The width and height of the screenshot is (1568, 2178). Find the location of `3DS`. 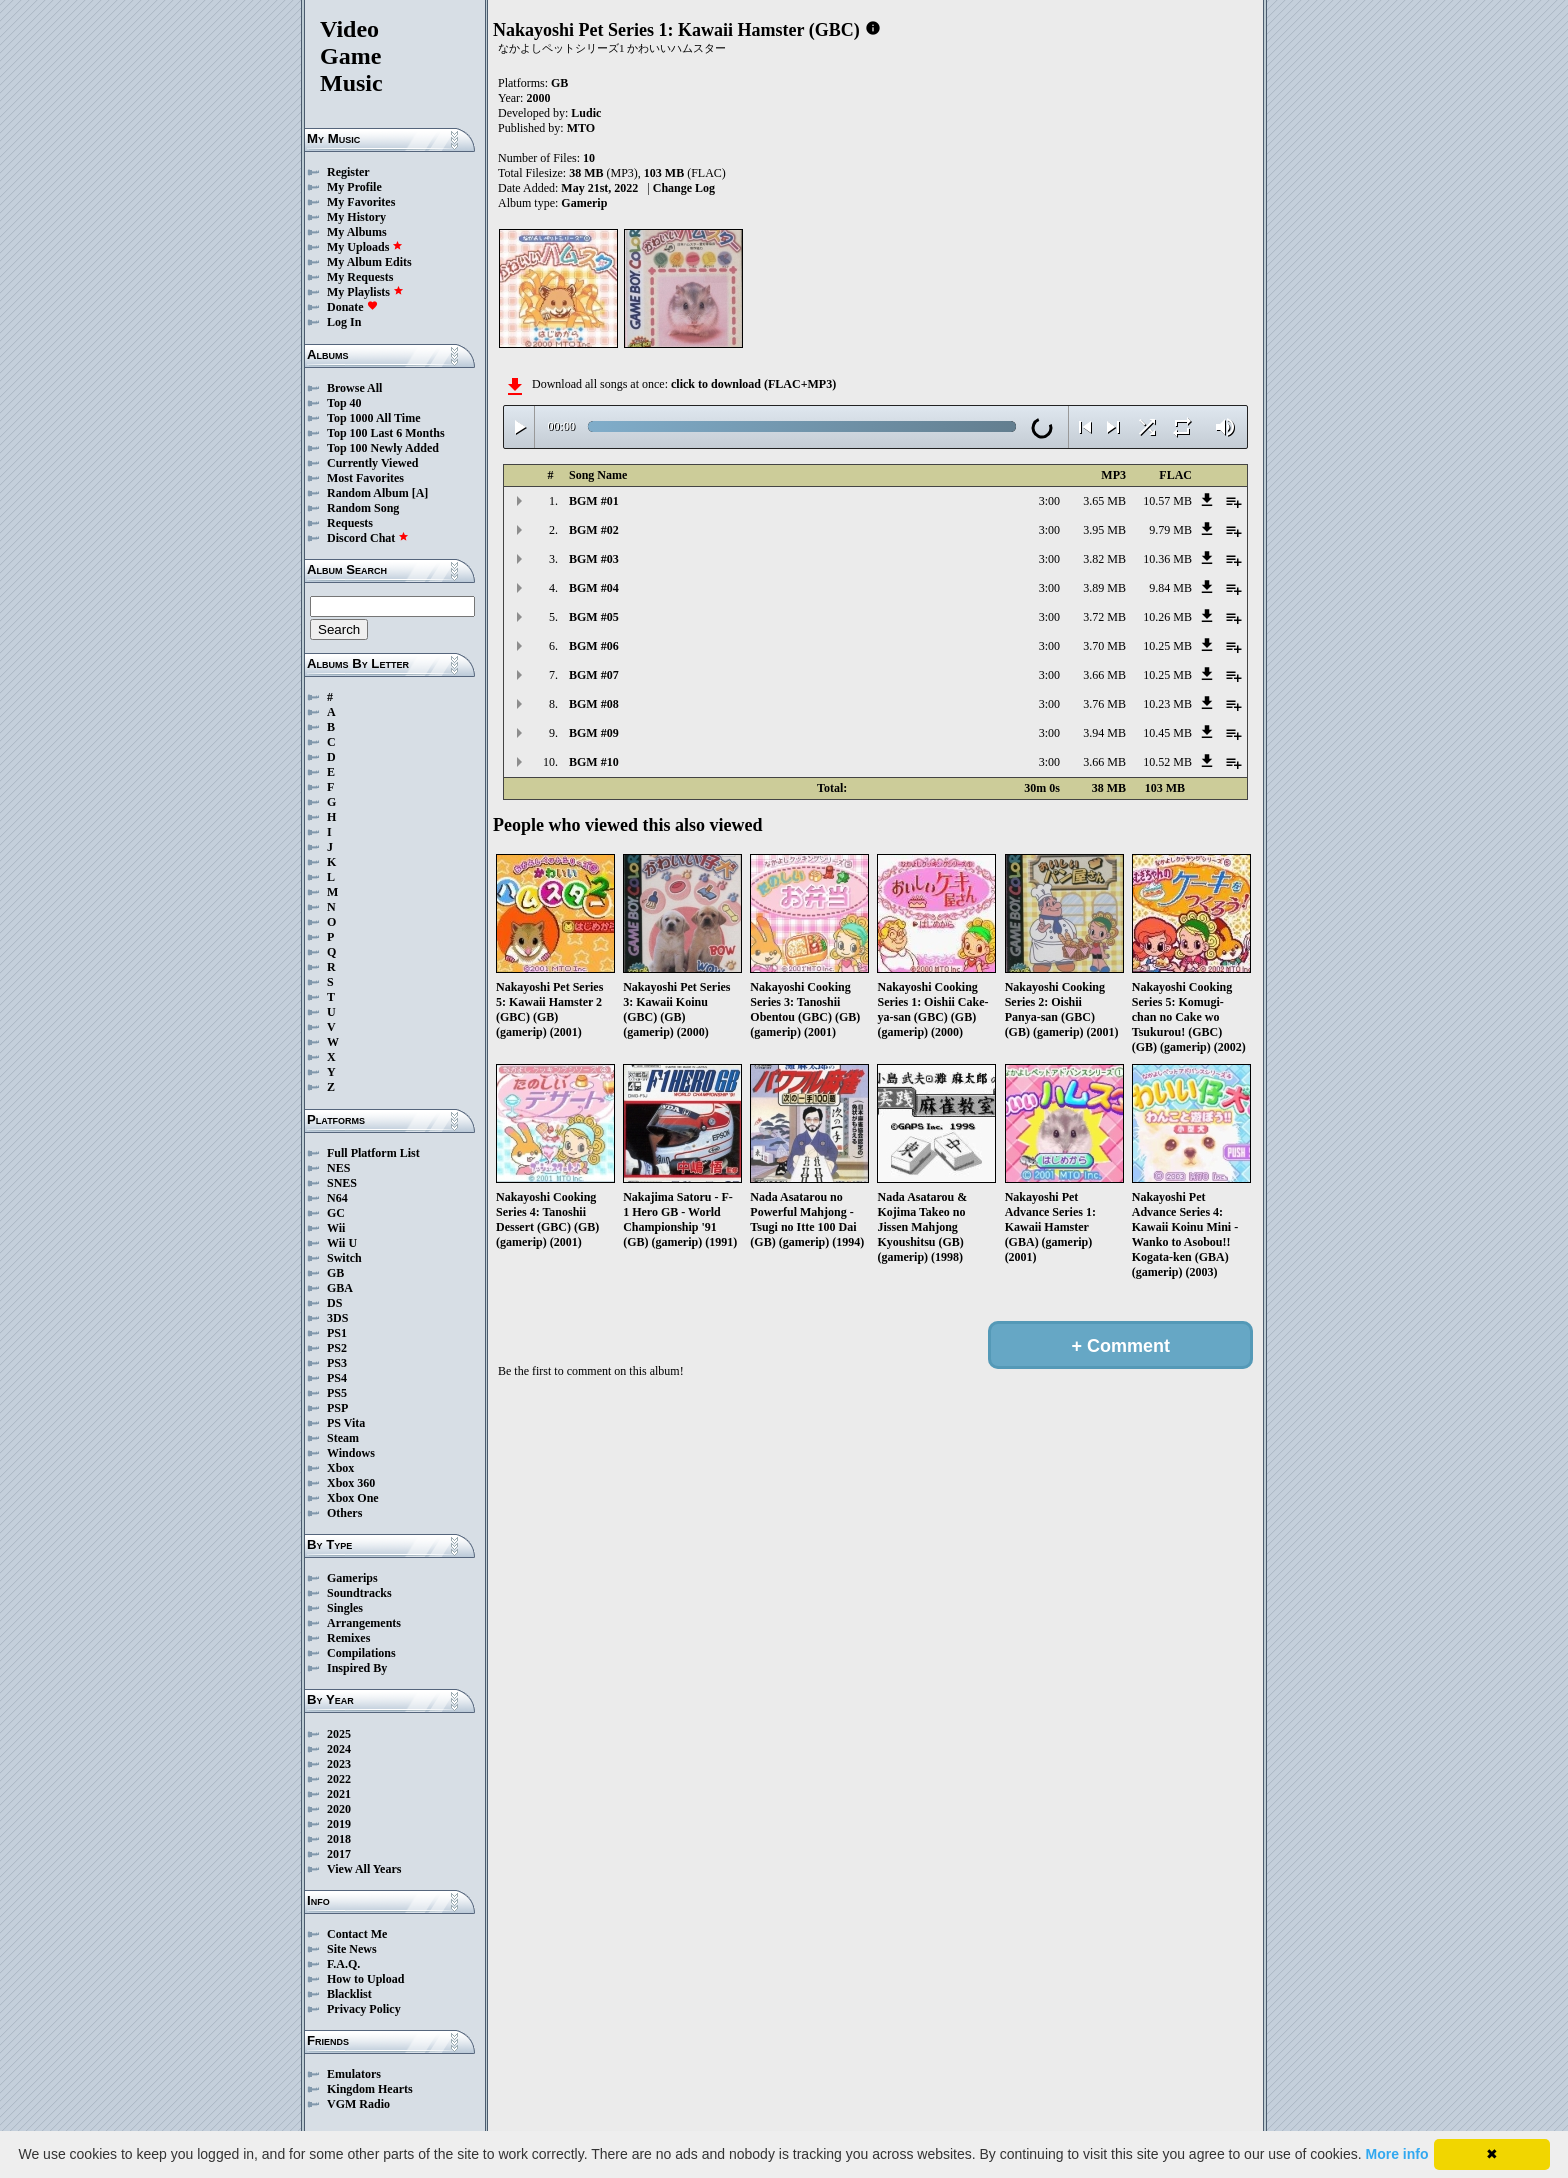

3DS is located at coordinates (337, 1318).